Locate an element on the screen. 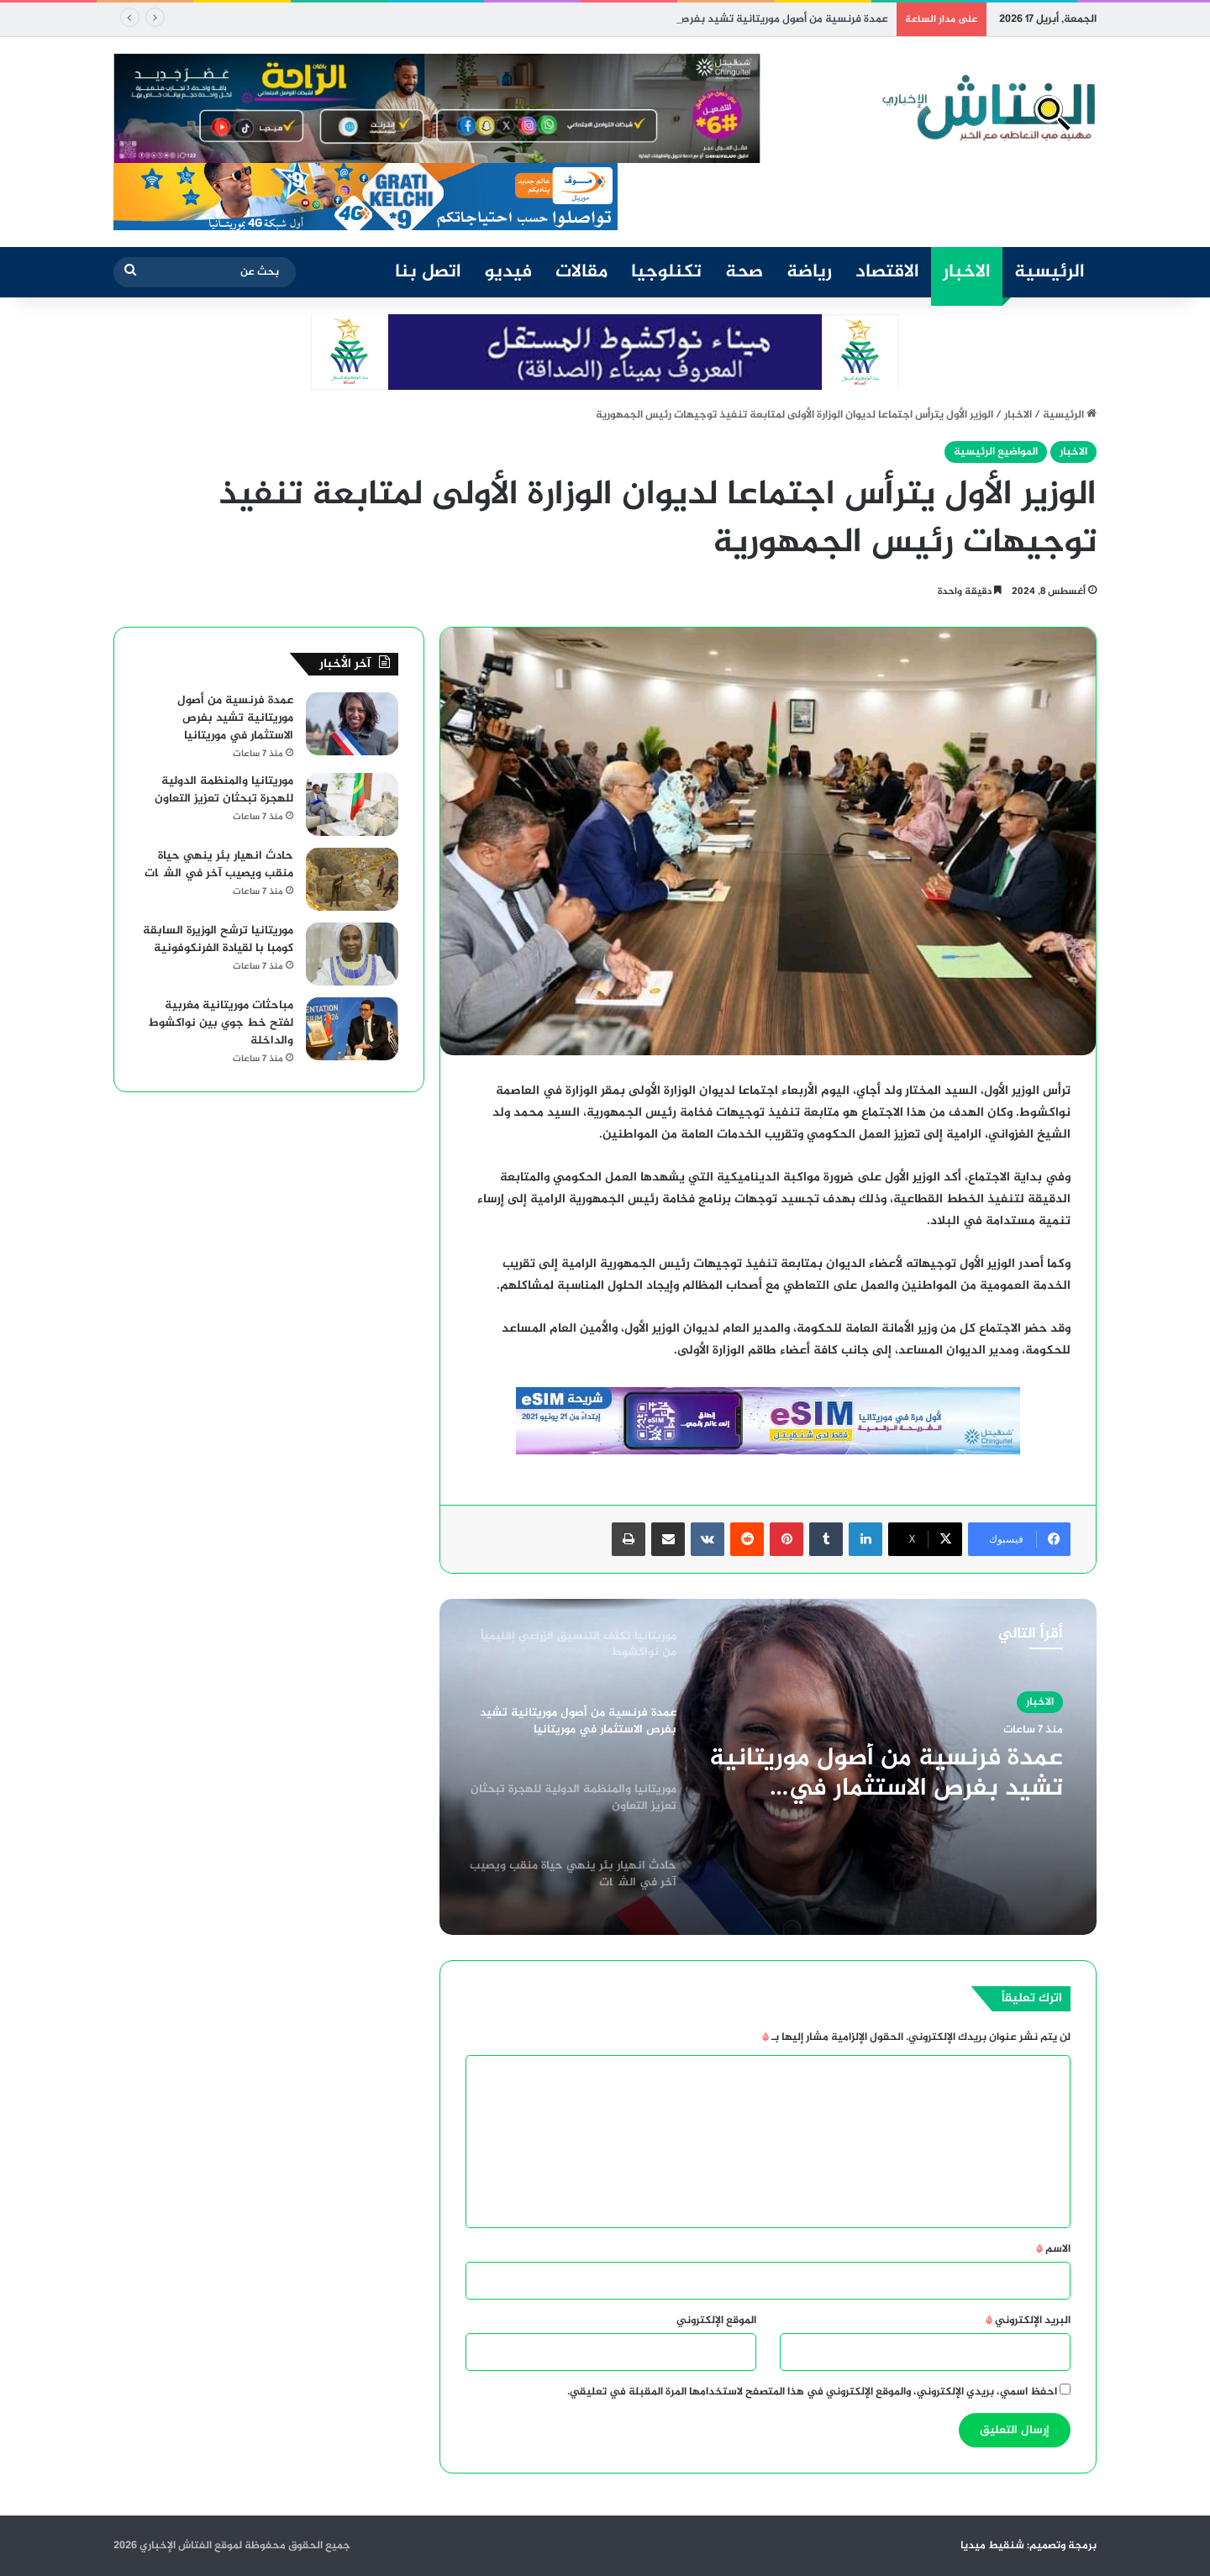 This screenshot has width=1210, height=2576. الرئيسية is located at coordinates (1049, 272).